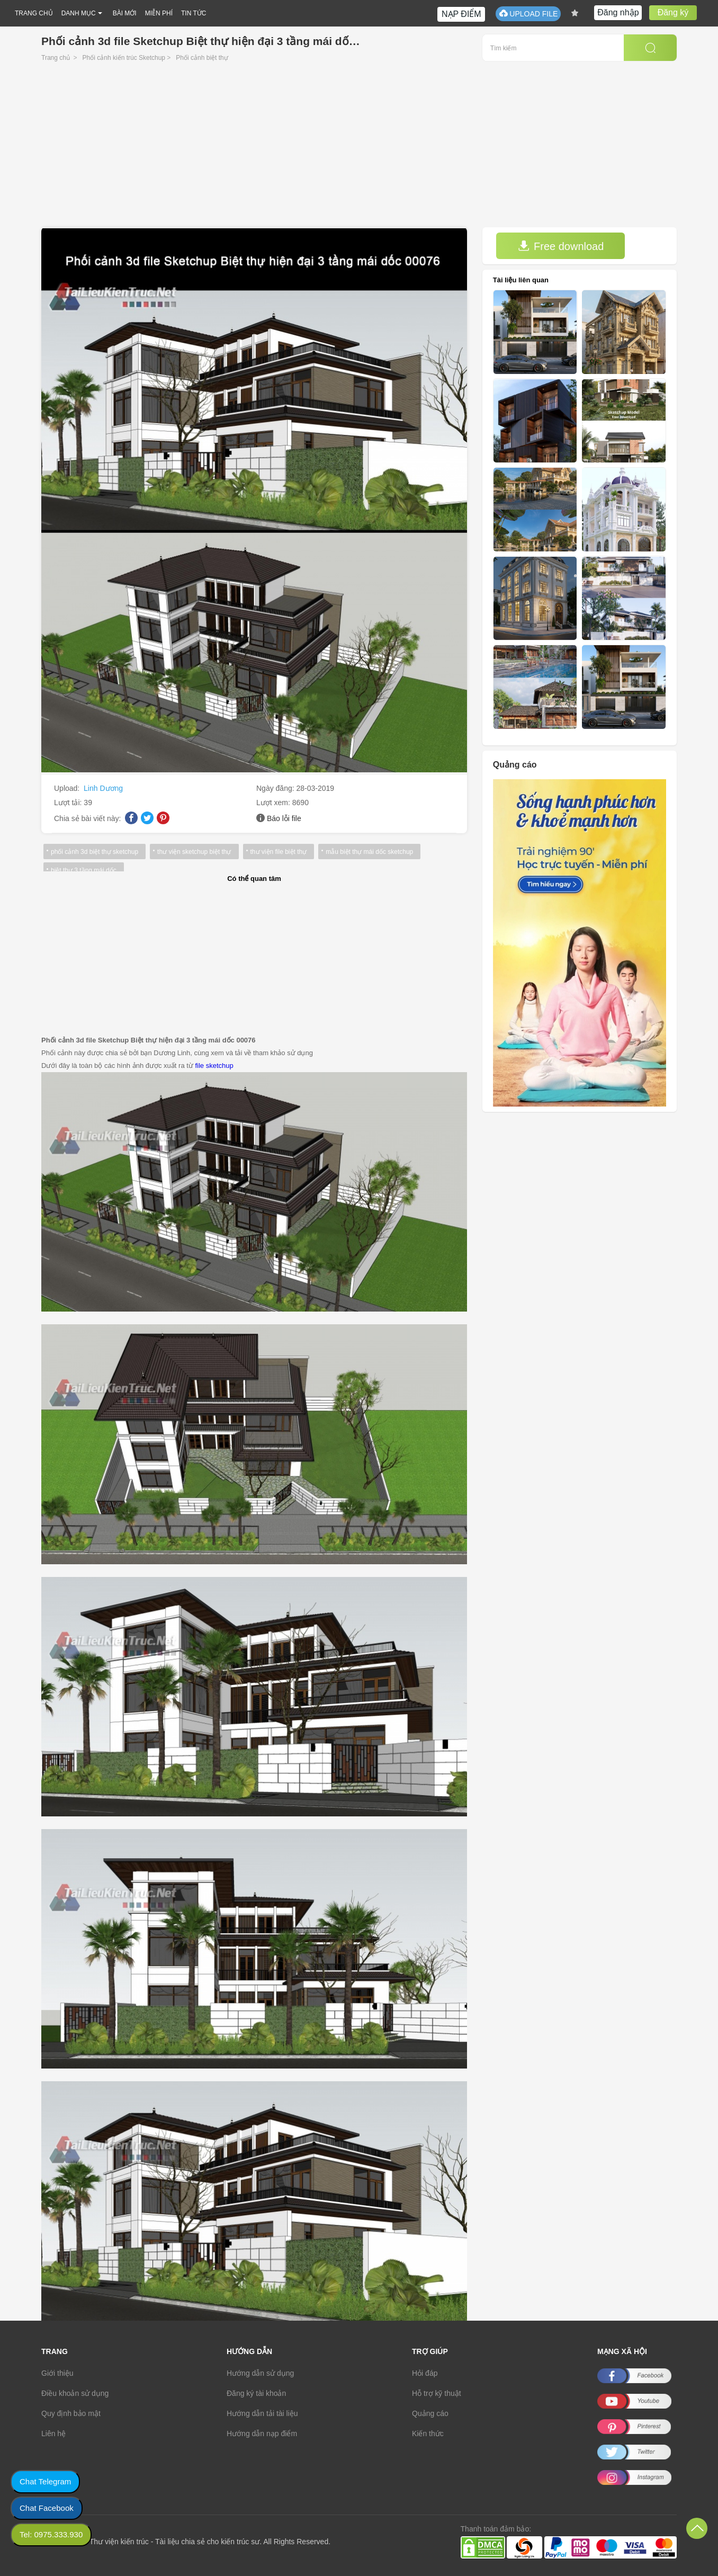 The width and height of the screenshot is (718, 2576). Describe the element at coordinates (159, 13) in the screenshot. I see `MIỄN PHÍ` at that location.